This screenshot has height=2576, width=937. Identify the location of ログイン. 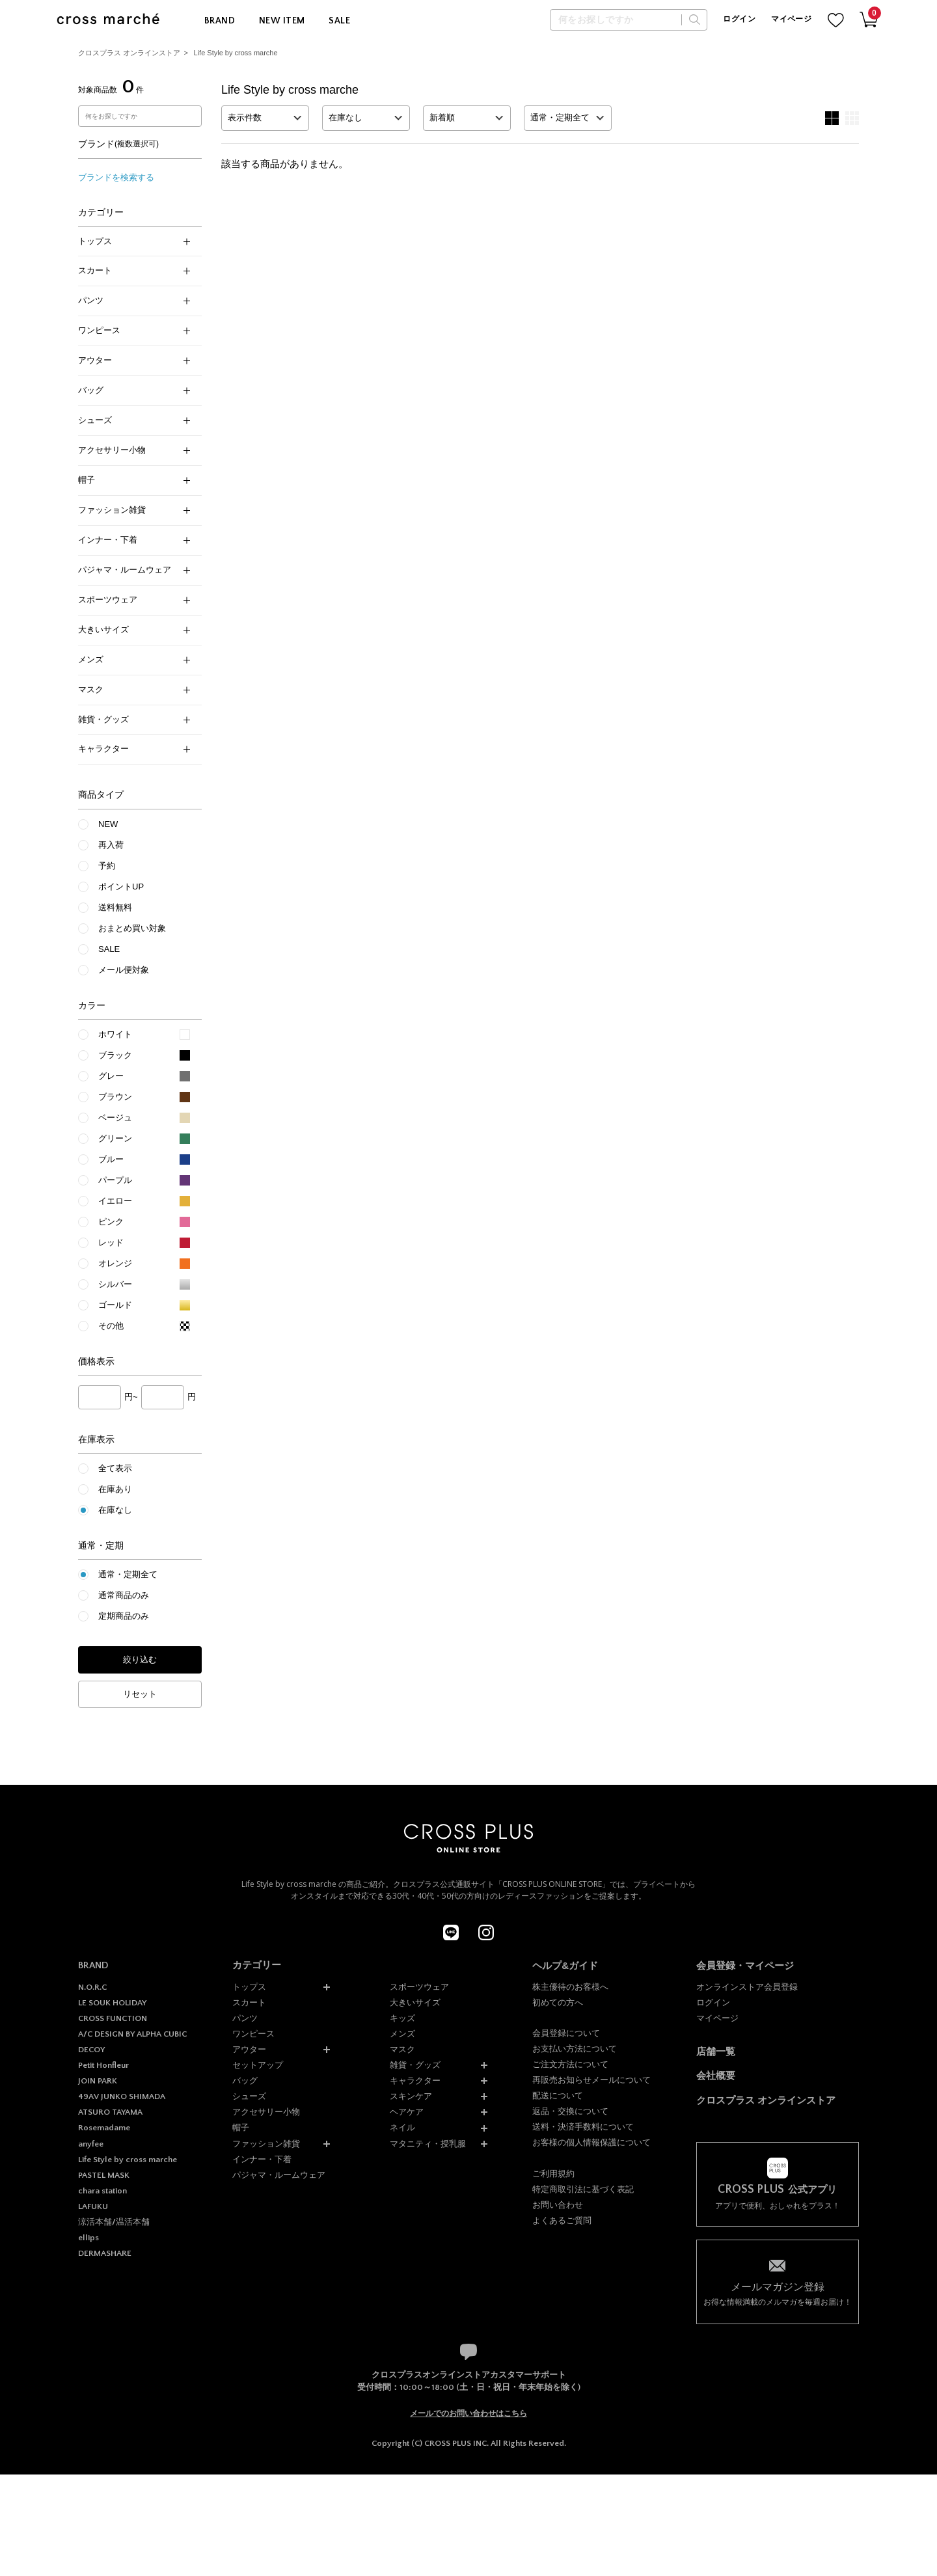
(739, 19).